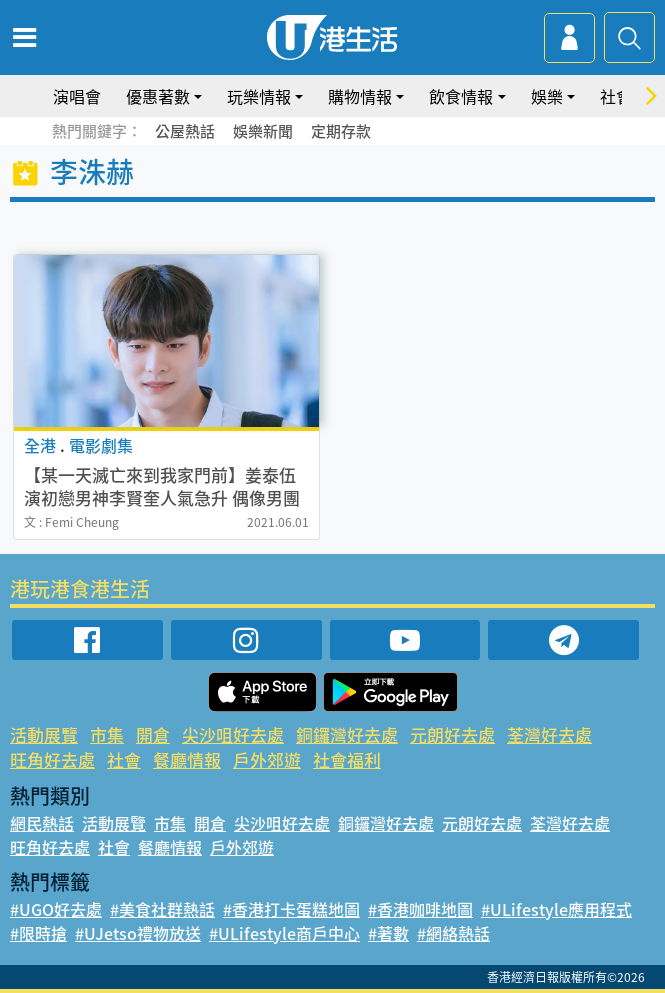 This screenshot has height=993, width=665. What do you see at coordinates (549, 734) in the screenshot?
I see `荃灣好去處` at bounding box center [549, 734].